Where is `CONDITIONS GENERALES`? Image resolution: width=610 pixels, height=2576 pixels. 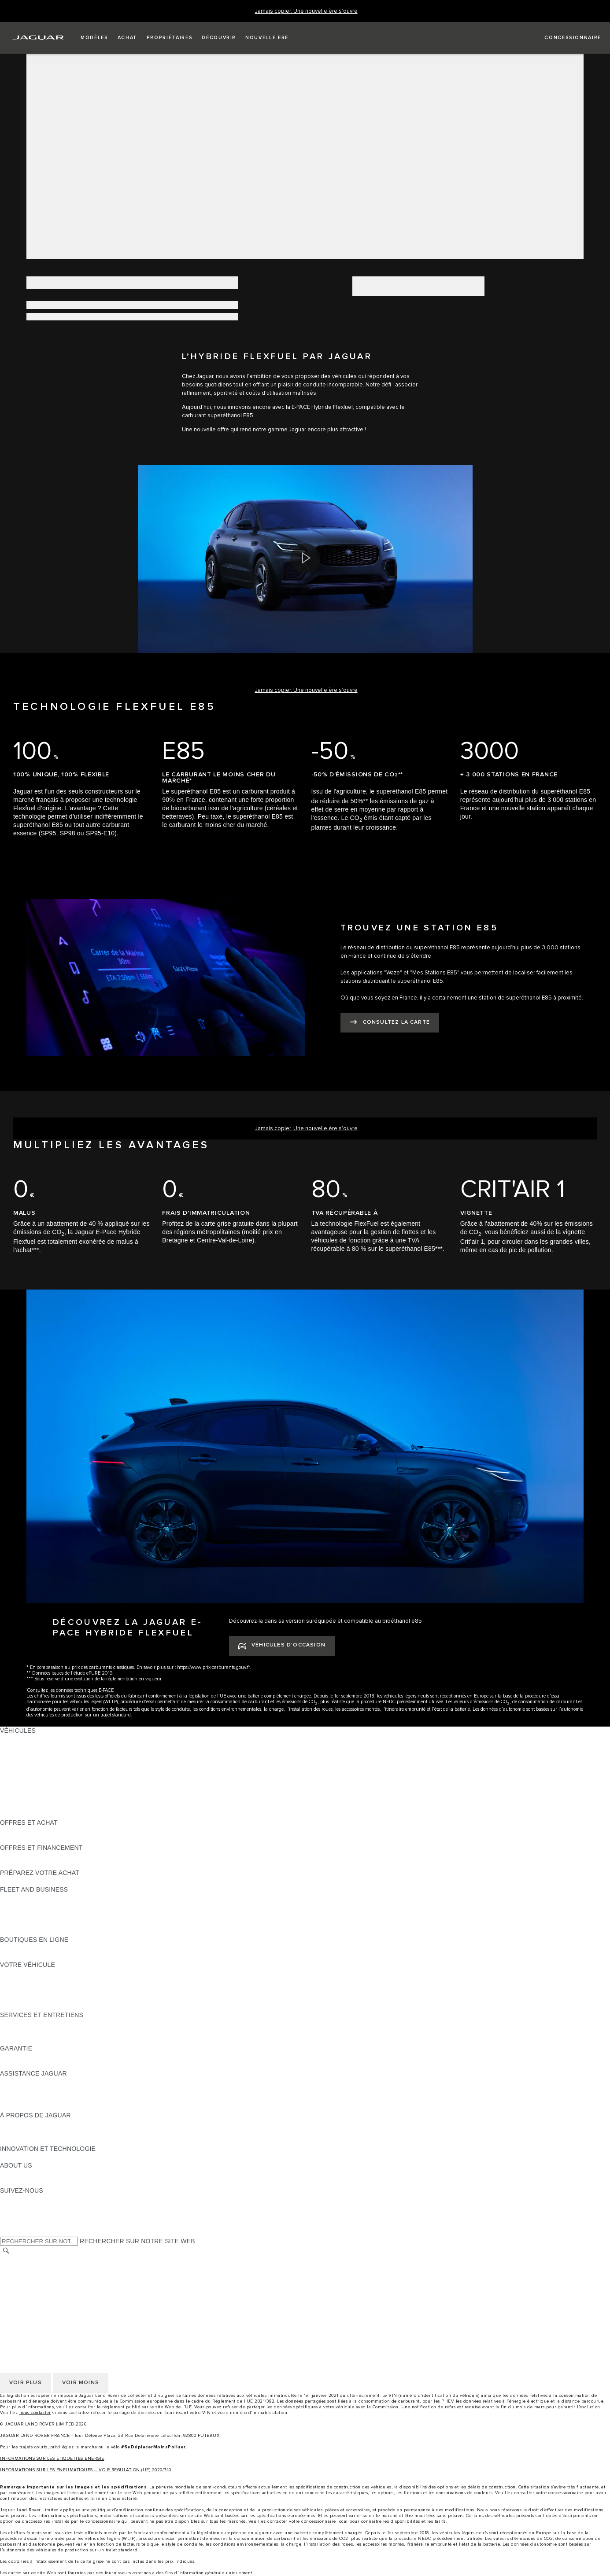 CONDITIONS GENERALES is located at coordinates (40, 2293).